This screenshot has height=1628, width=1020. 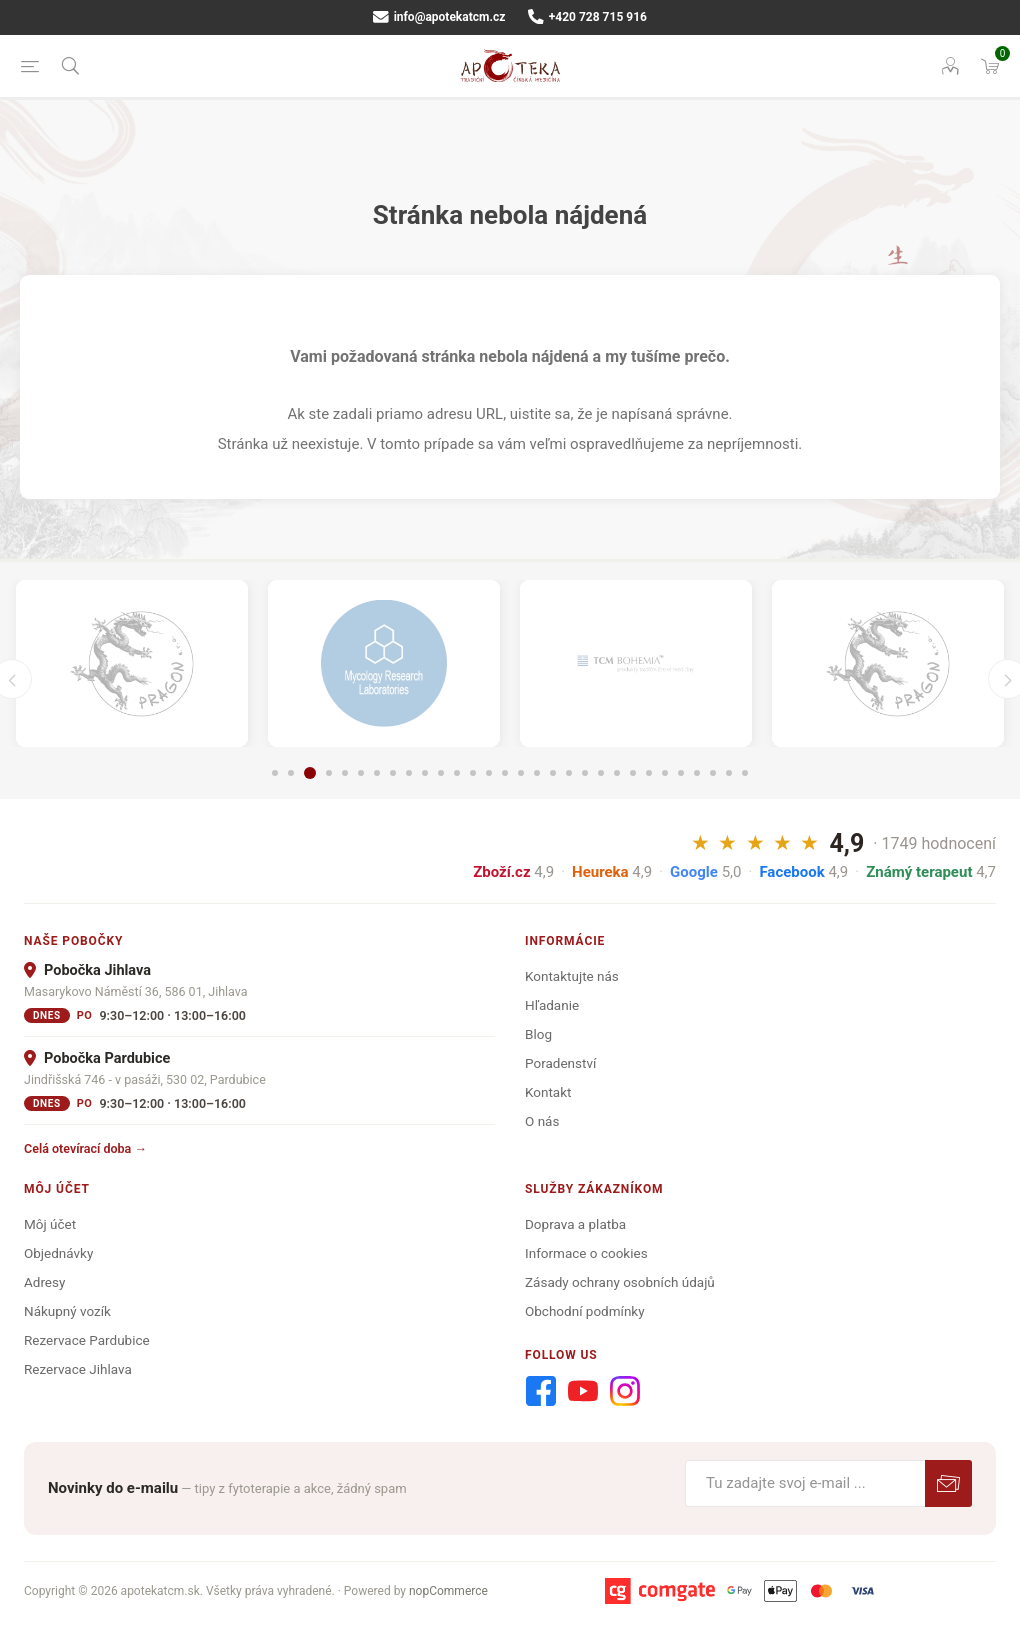 I want to click on 30 [button], so click(x=745, y=773).